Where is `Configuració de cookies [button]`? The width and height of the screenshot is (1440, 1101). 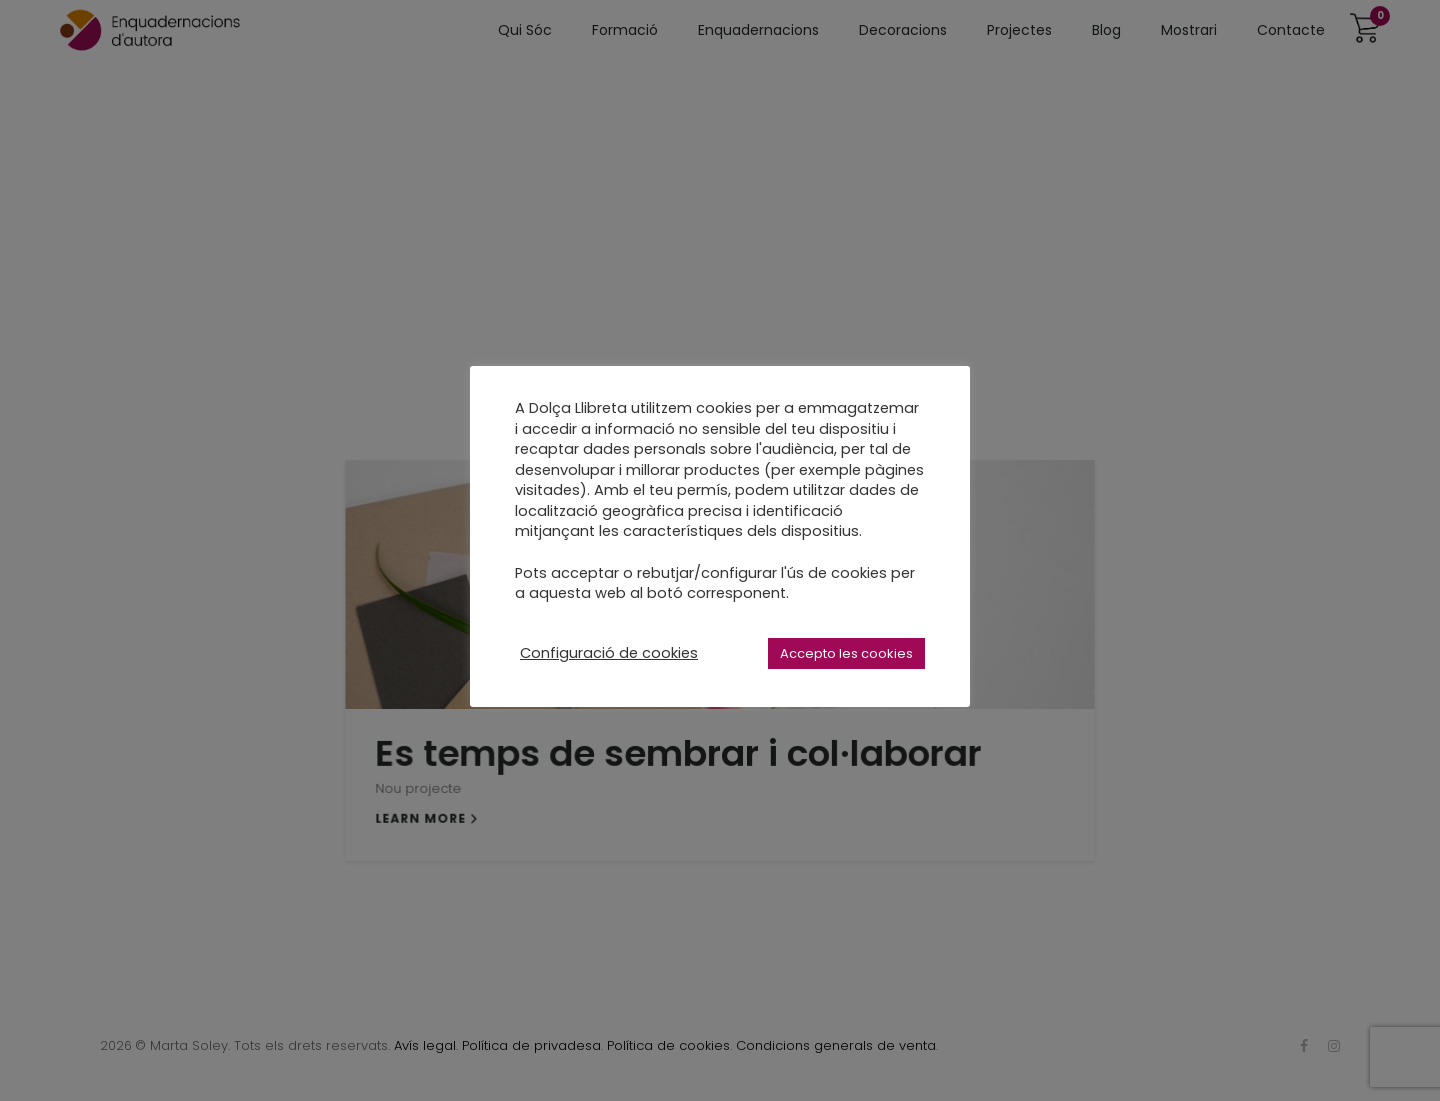 Configuració de cookies [button] is located at coordinates (609, 653).